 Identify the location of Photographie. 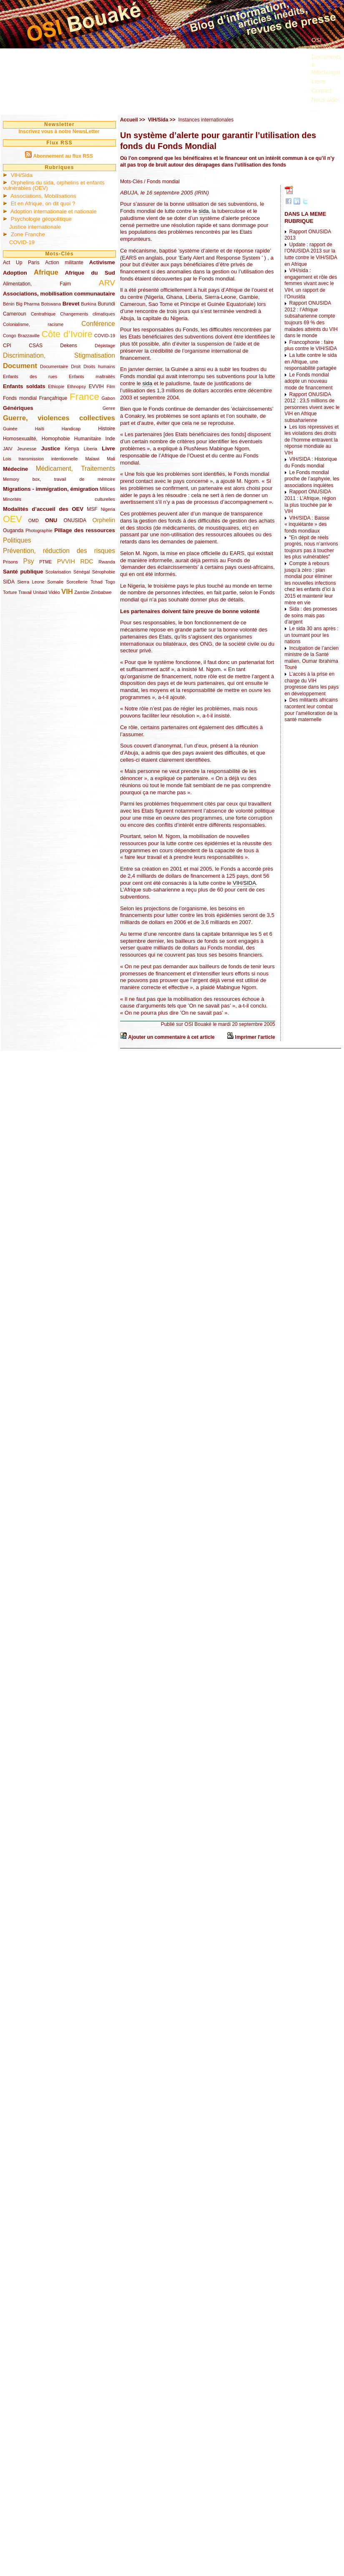
(38, 530).